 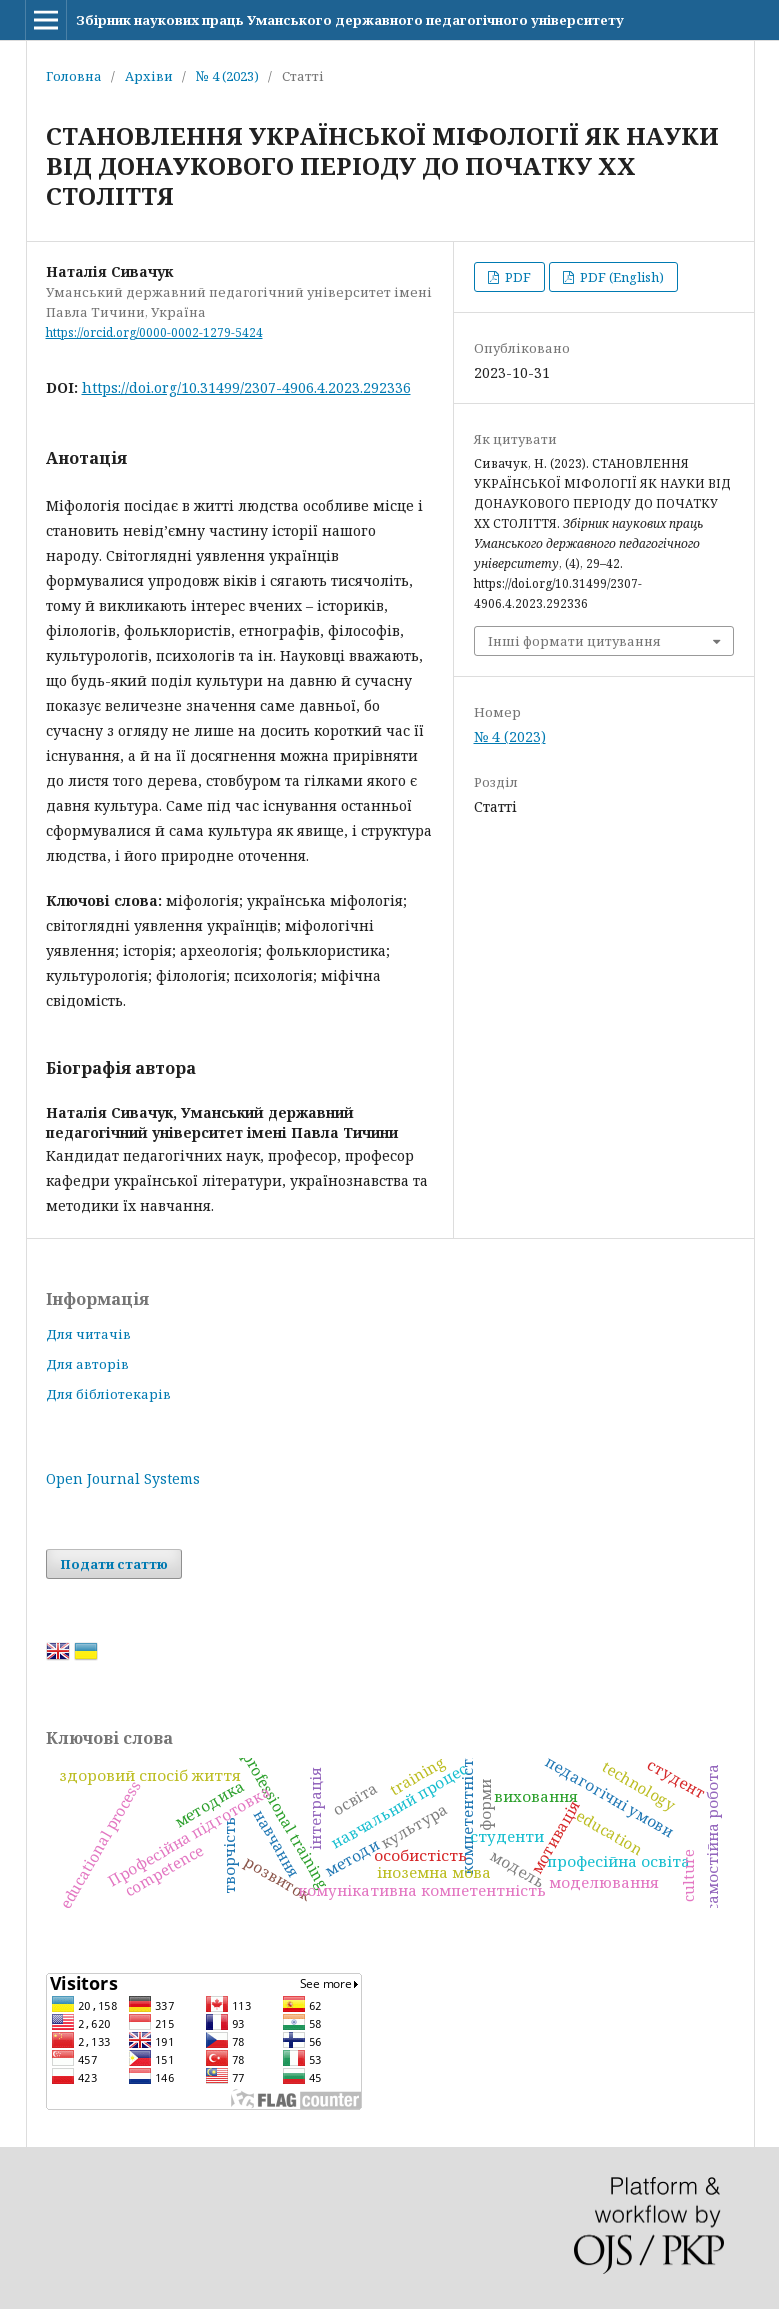 I want to click on https://doi.org/10.31499/2307-4906.4.2023.292336, so click(x=246, y=387).